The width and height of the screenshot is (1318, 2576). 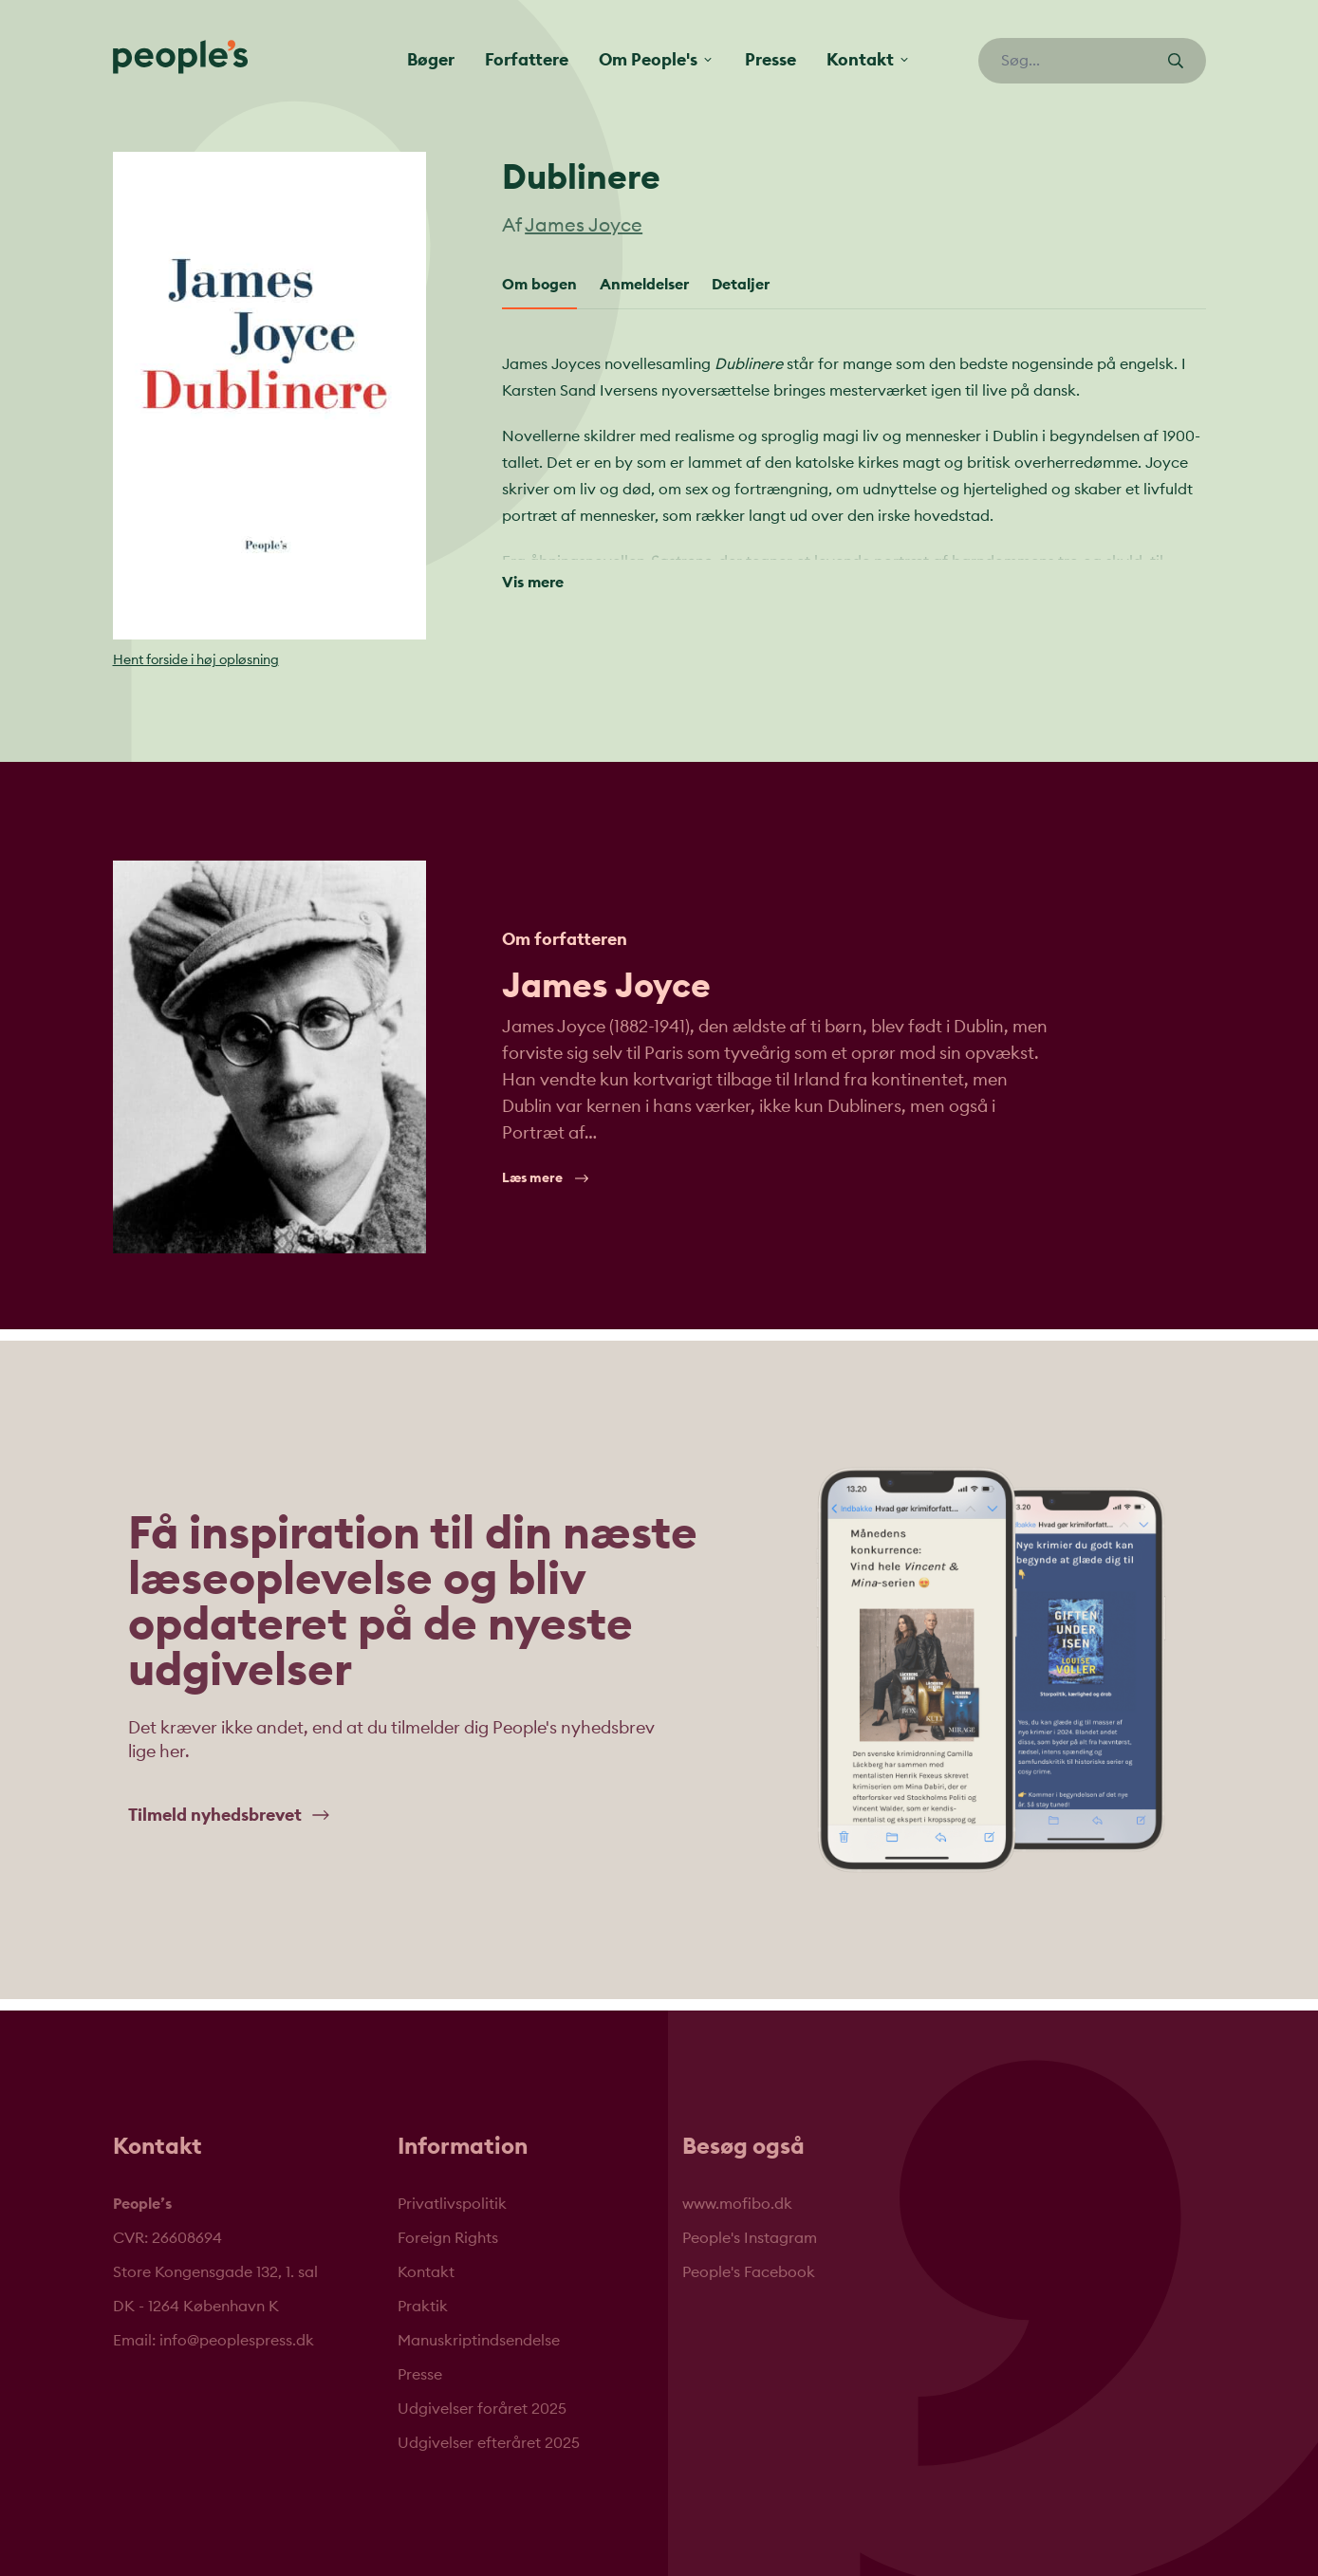 I want to click on Udgivelser efteråret 2025, so click(x=489, y=2443).